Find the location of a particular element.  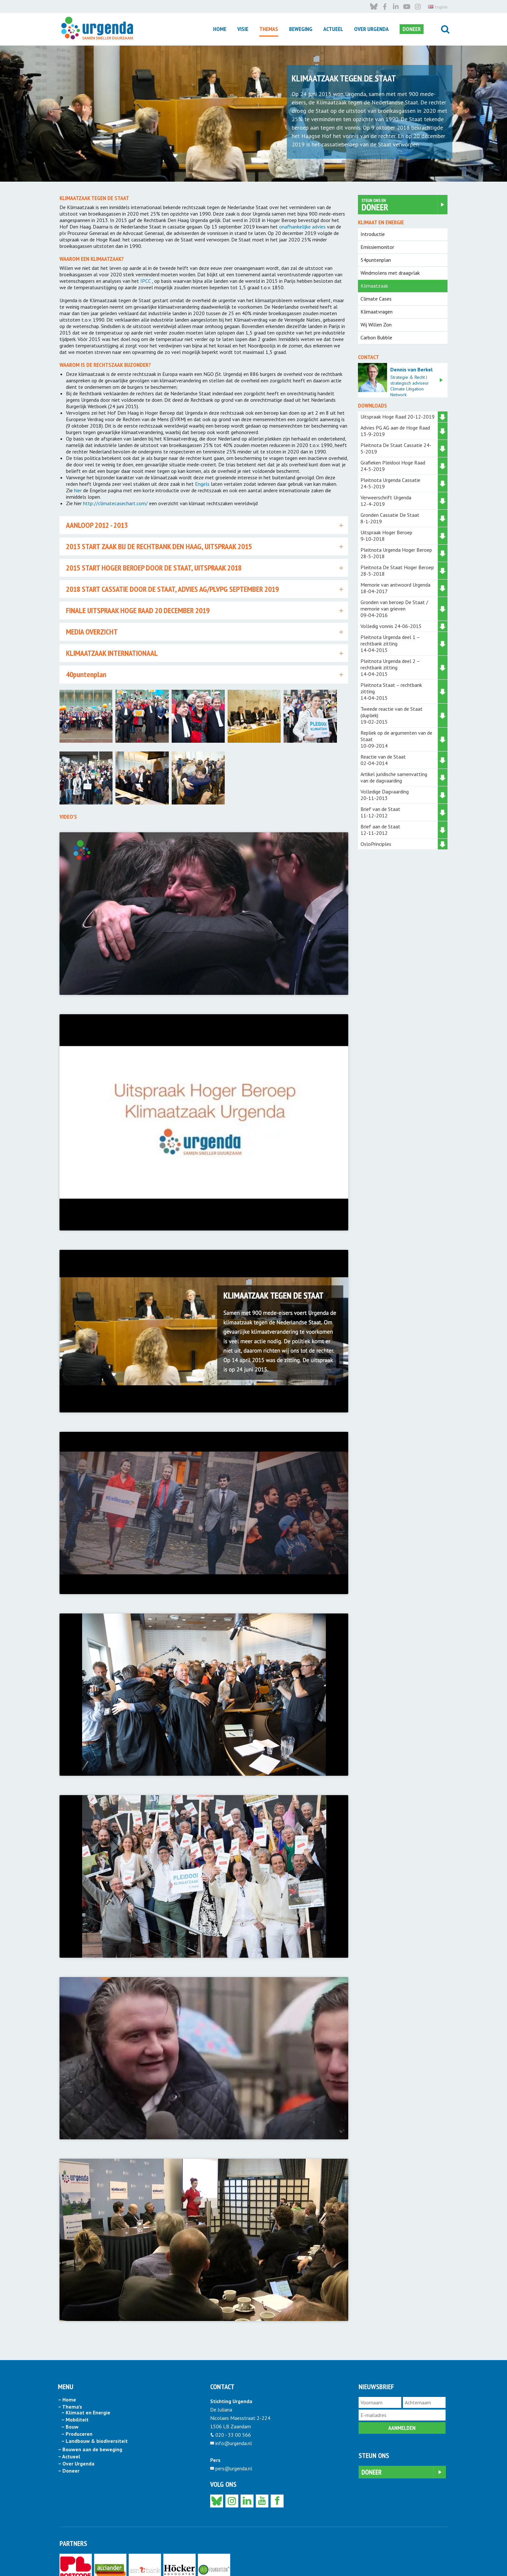

Pleitnota Urgenda deel 1 – rechtbank zitting 14-04-2015 is located at coordinates (390, 643).